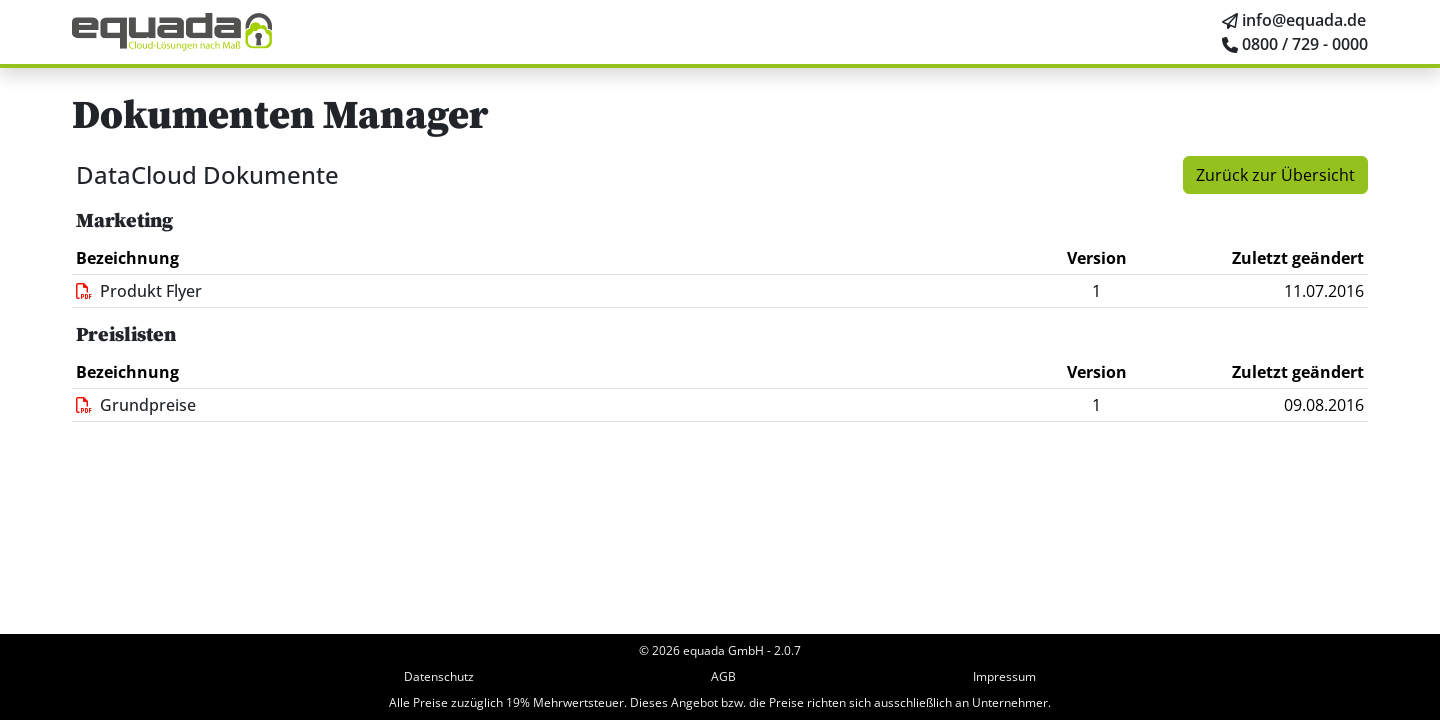 The width and height of the screenshot is (1440, 720). What do you see at coordinates (1275, 175) in the screenshot?
I see `Zurück zur Übersicht` at bounding box center [1275, 175].